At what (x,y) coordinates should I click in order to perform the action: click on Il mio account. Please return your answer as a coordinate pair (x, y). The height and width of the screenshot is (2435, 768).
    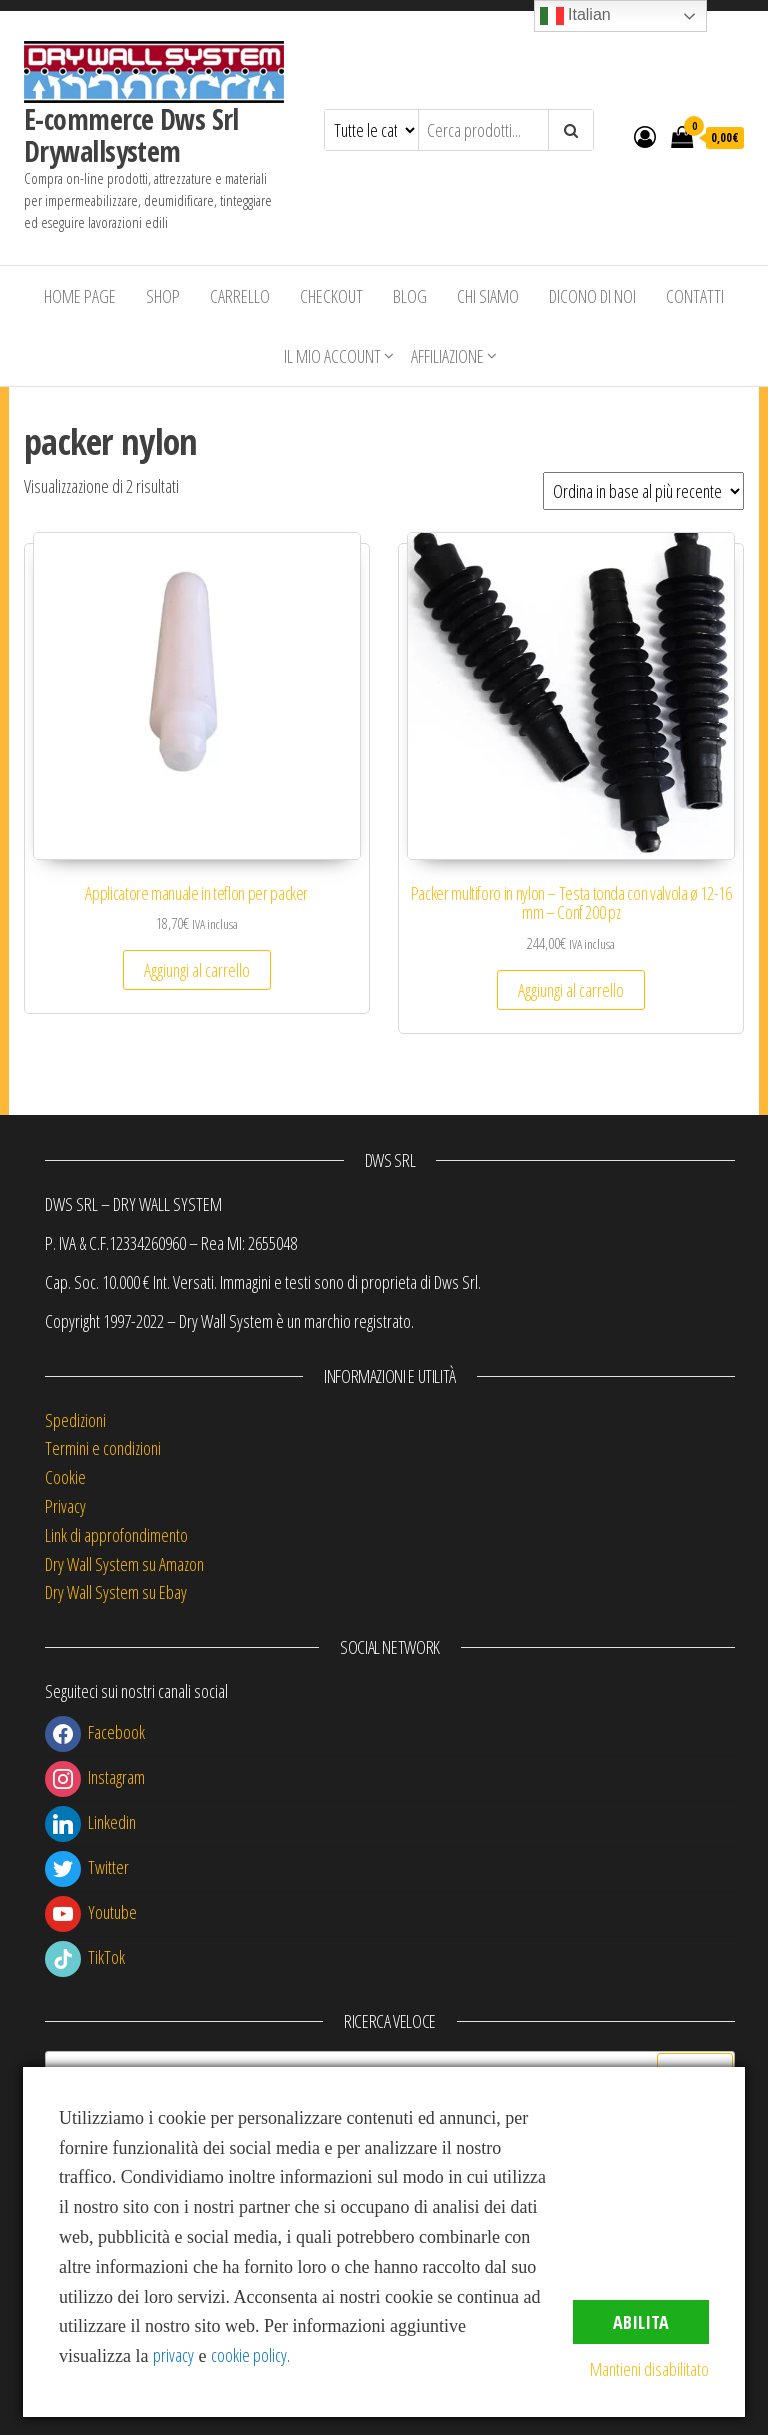
    Looking at the image, I should click on (332, 356).